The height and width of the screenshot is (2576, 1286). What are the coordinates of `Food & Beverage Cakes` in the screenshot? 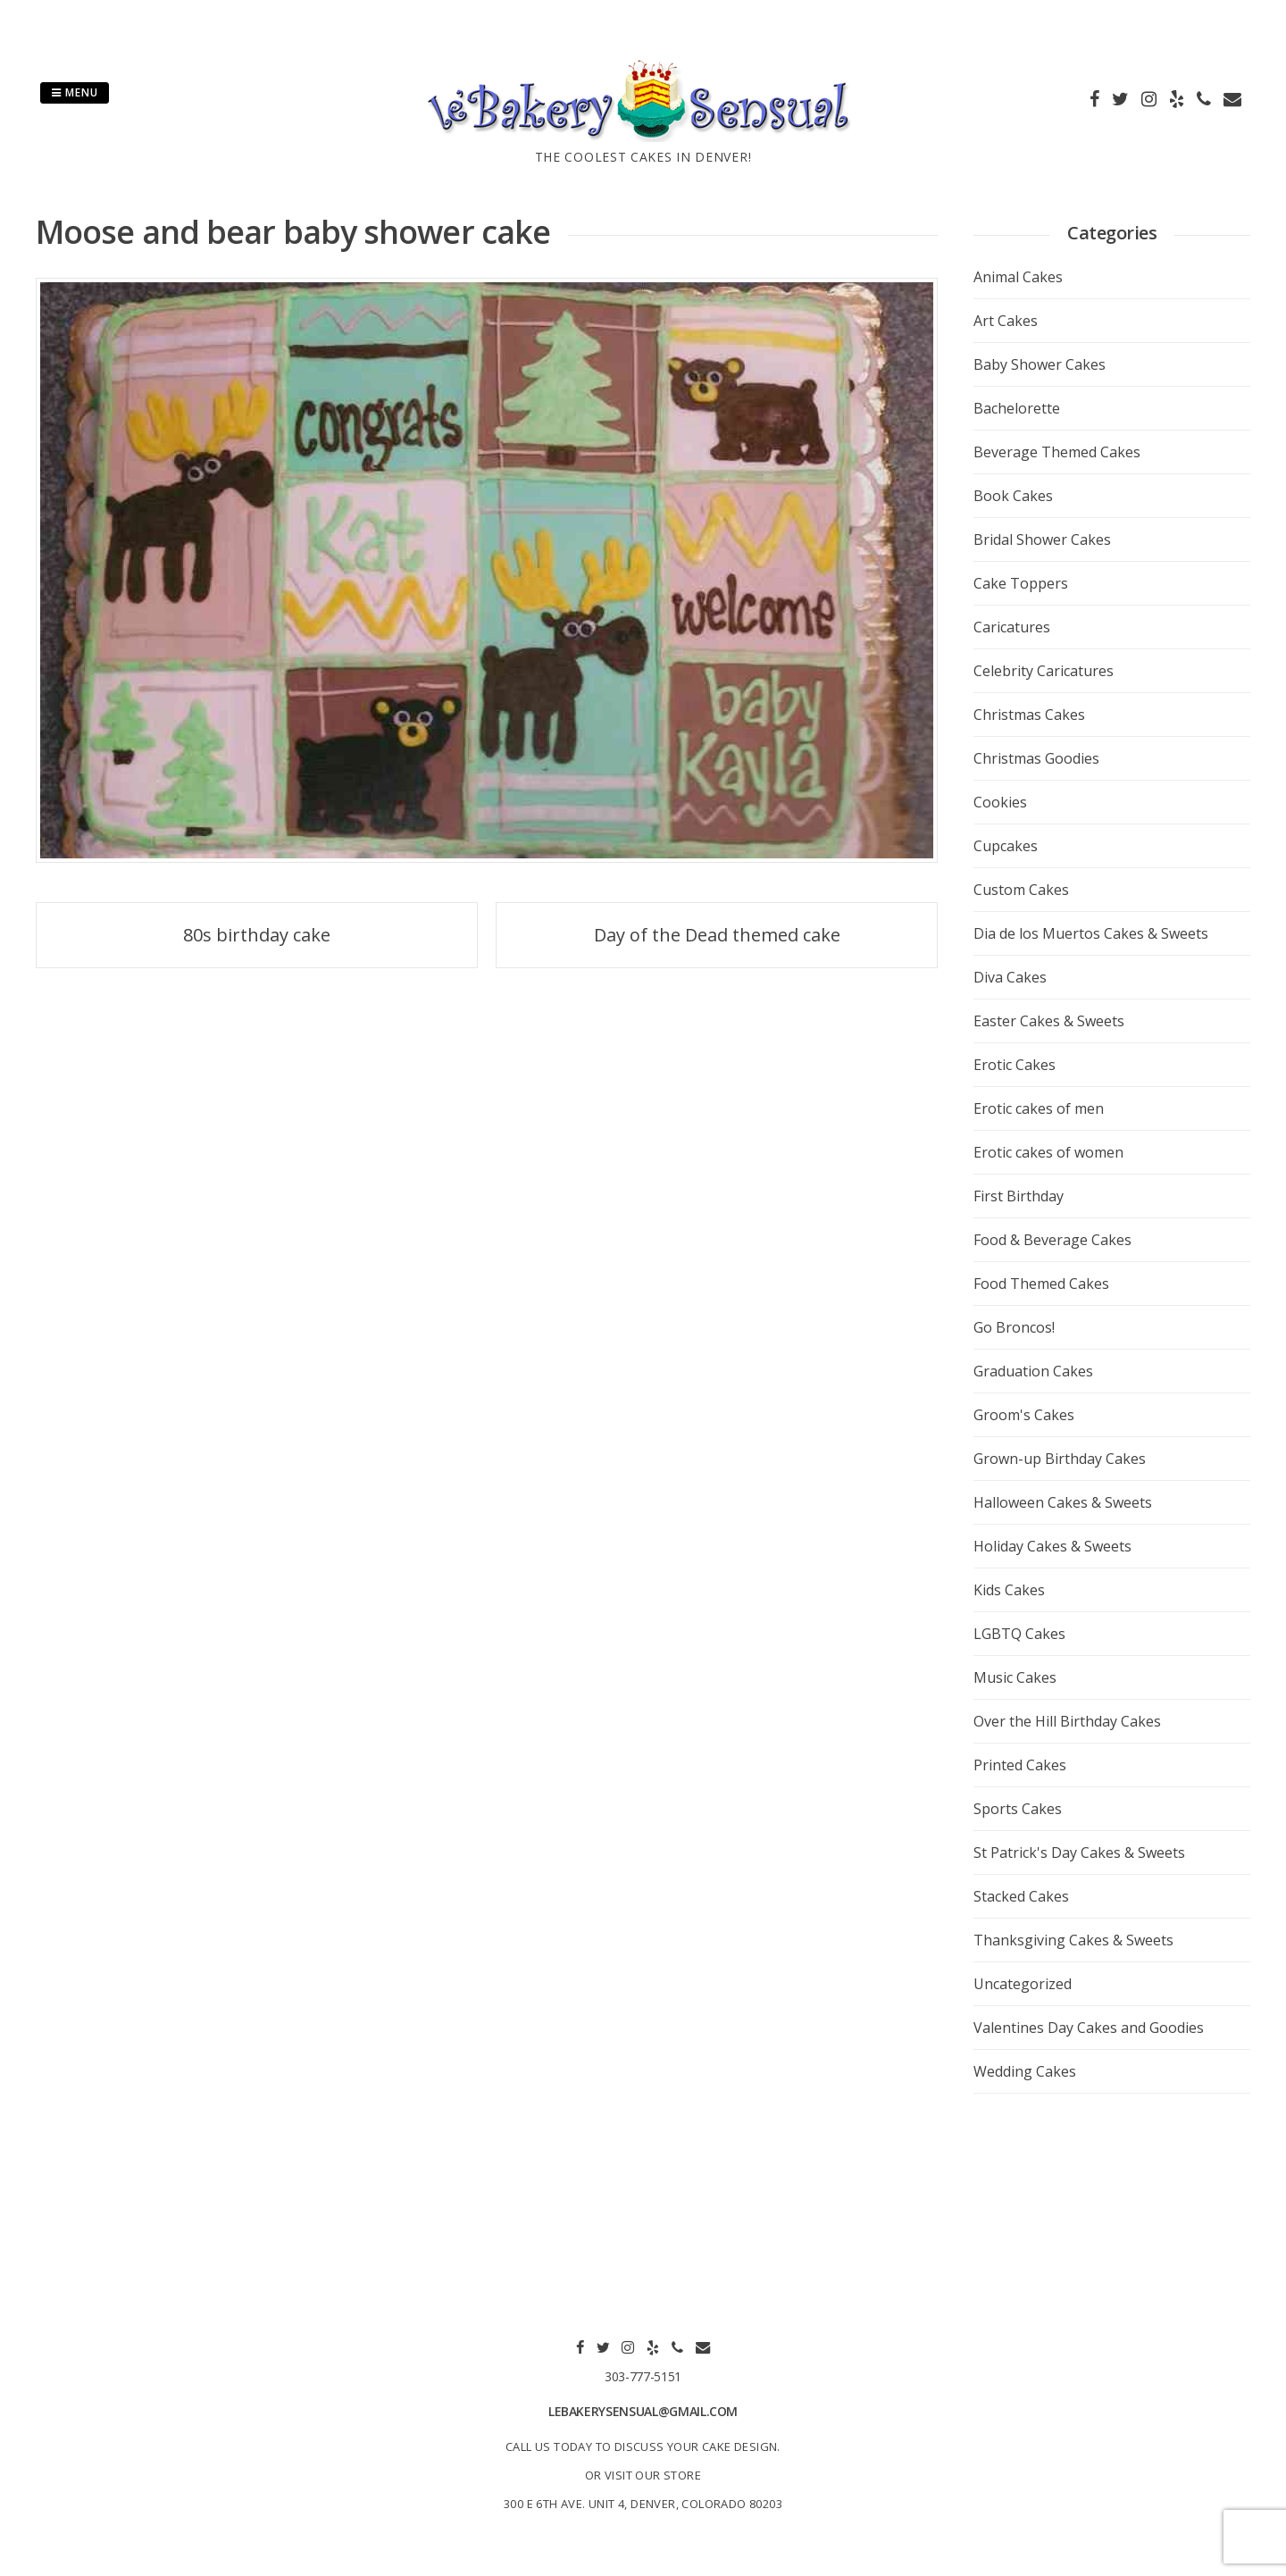 It's located at (1052, 1240).